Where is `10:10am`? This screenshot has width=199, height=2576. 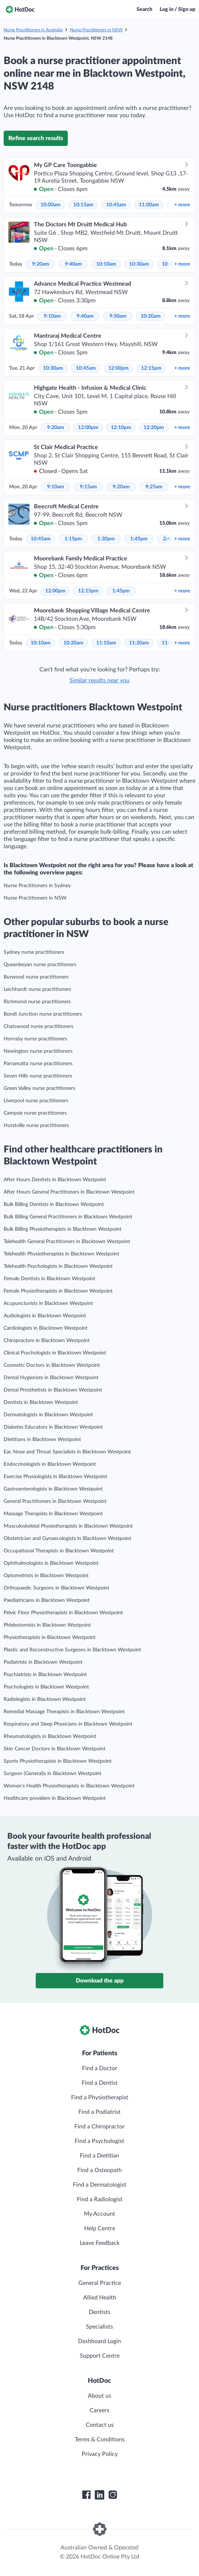 10:10am is located at coordinates (106, 264).